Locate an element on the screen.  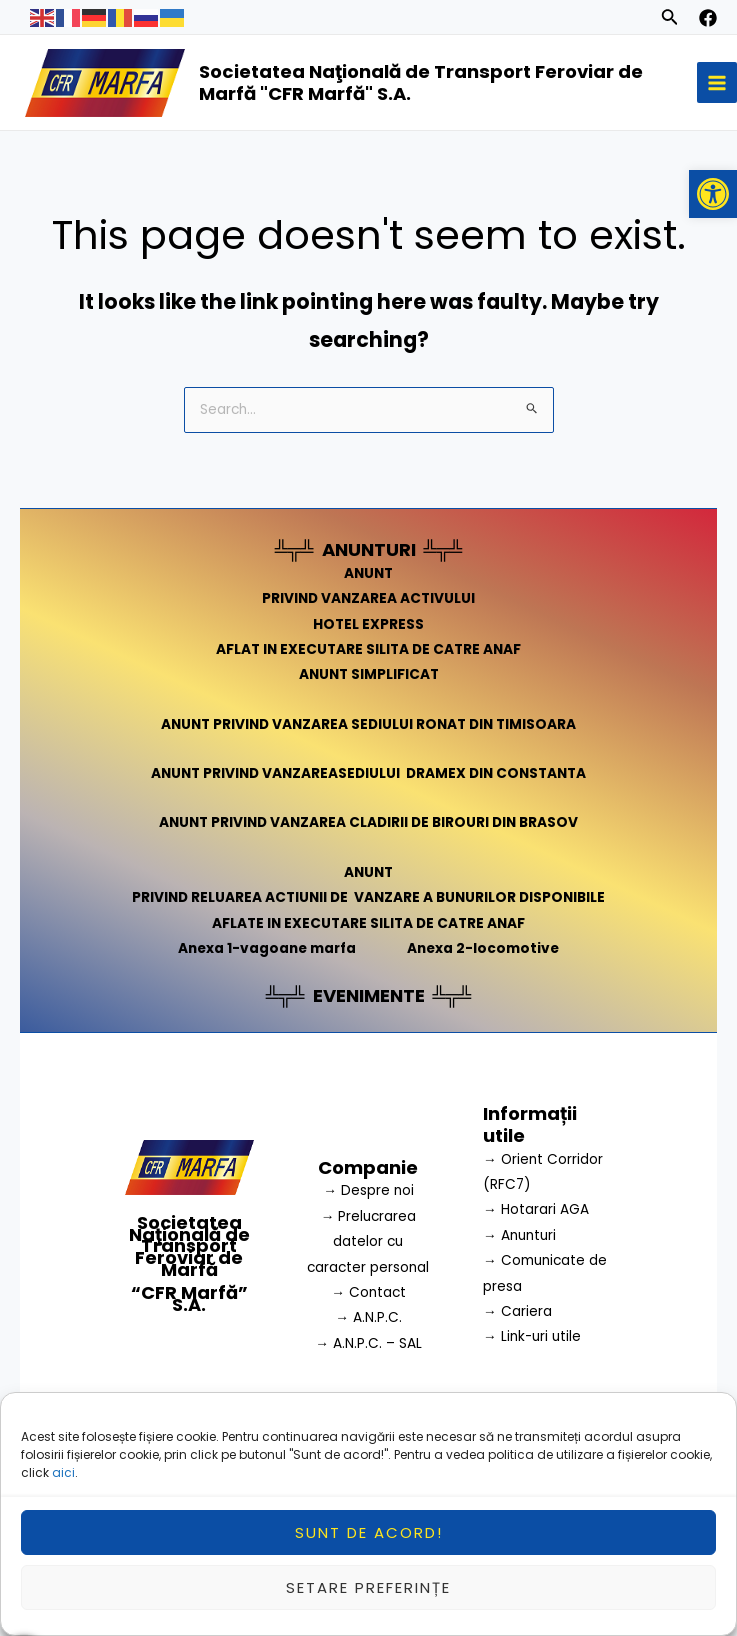
[Search icon link] is located at coordinates (670, 20).